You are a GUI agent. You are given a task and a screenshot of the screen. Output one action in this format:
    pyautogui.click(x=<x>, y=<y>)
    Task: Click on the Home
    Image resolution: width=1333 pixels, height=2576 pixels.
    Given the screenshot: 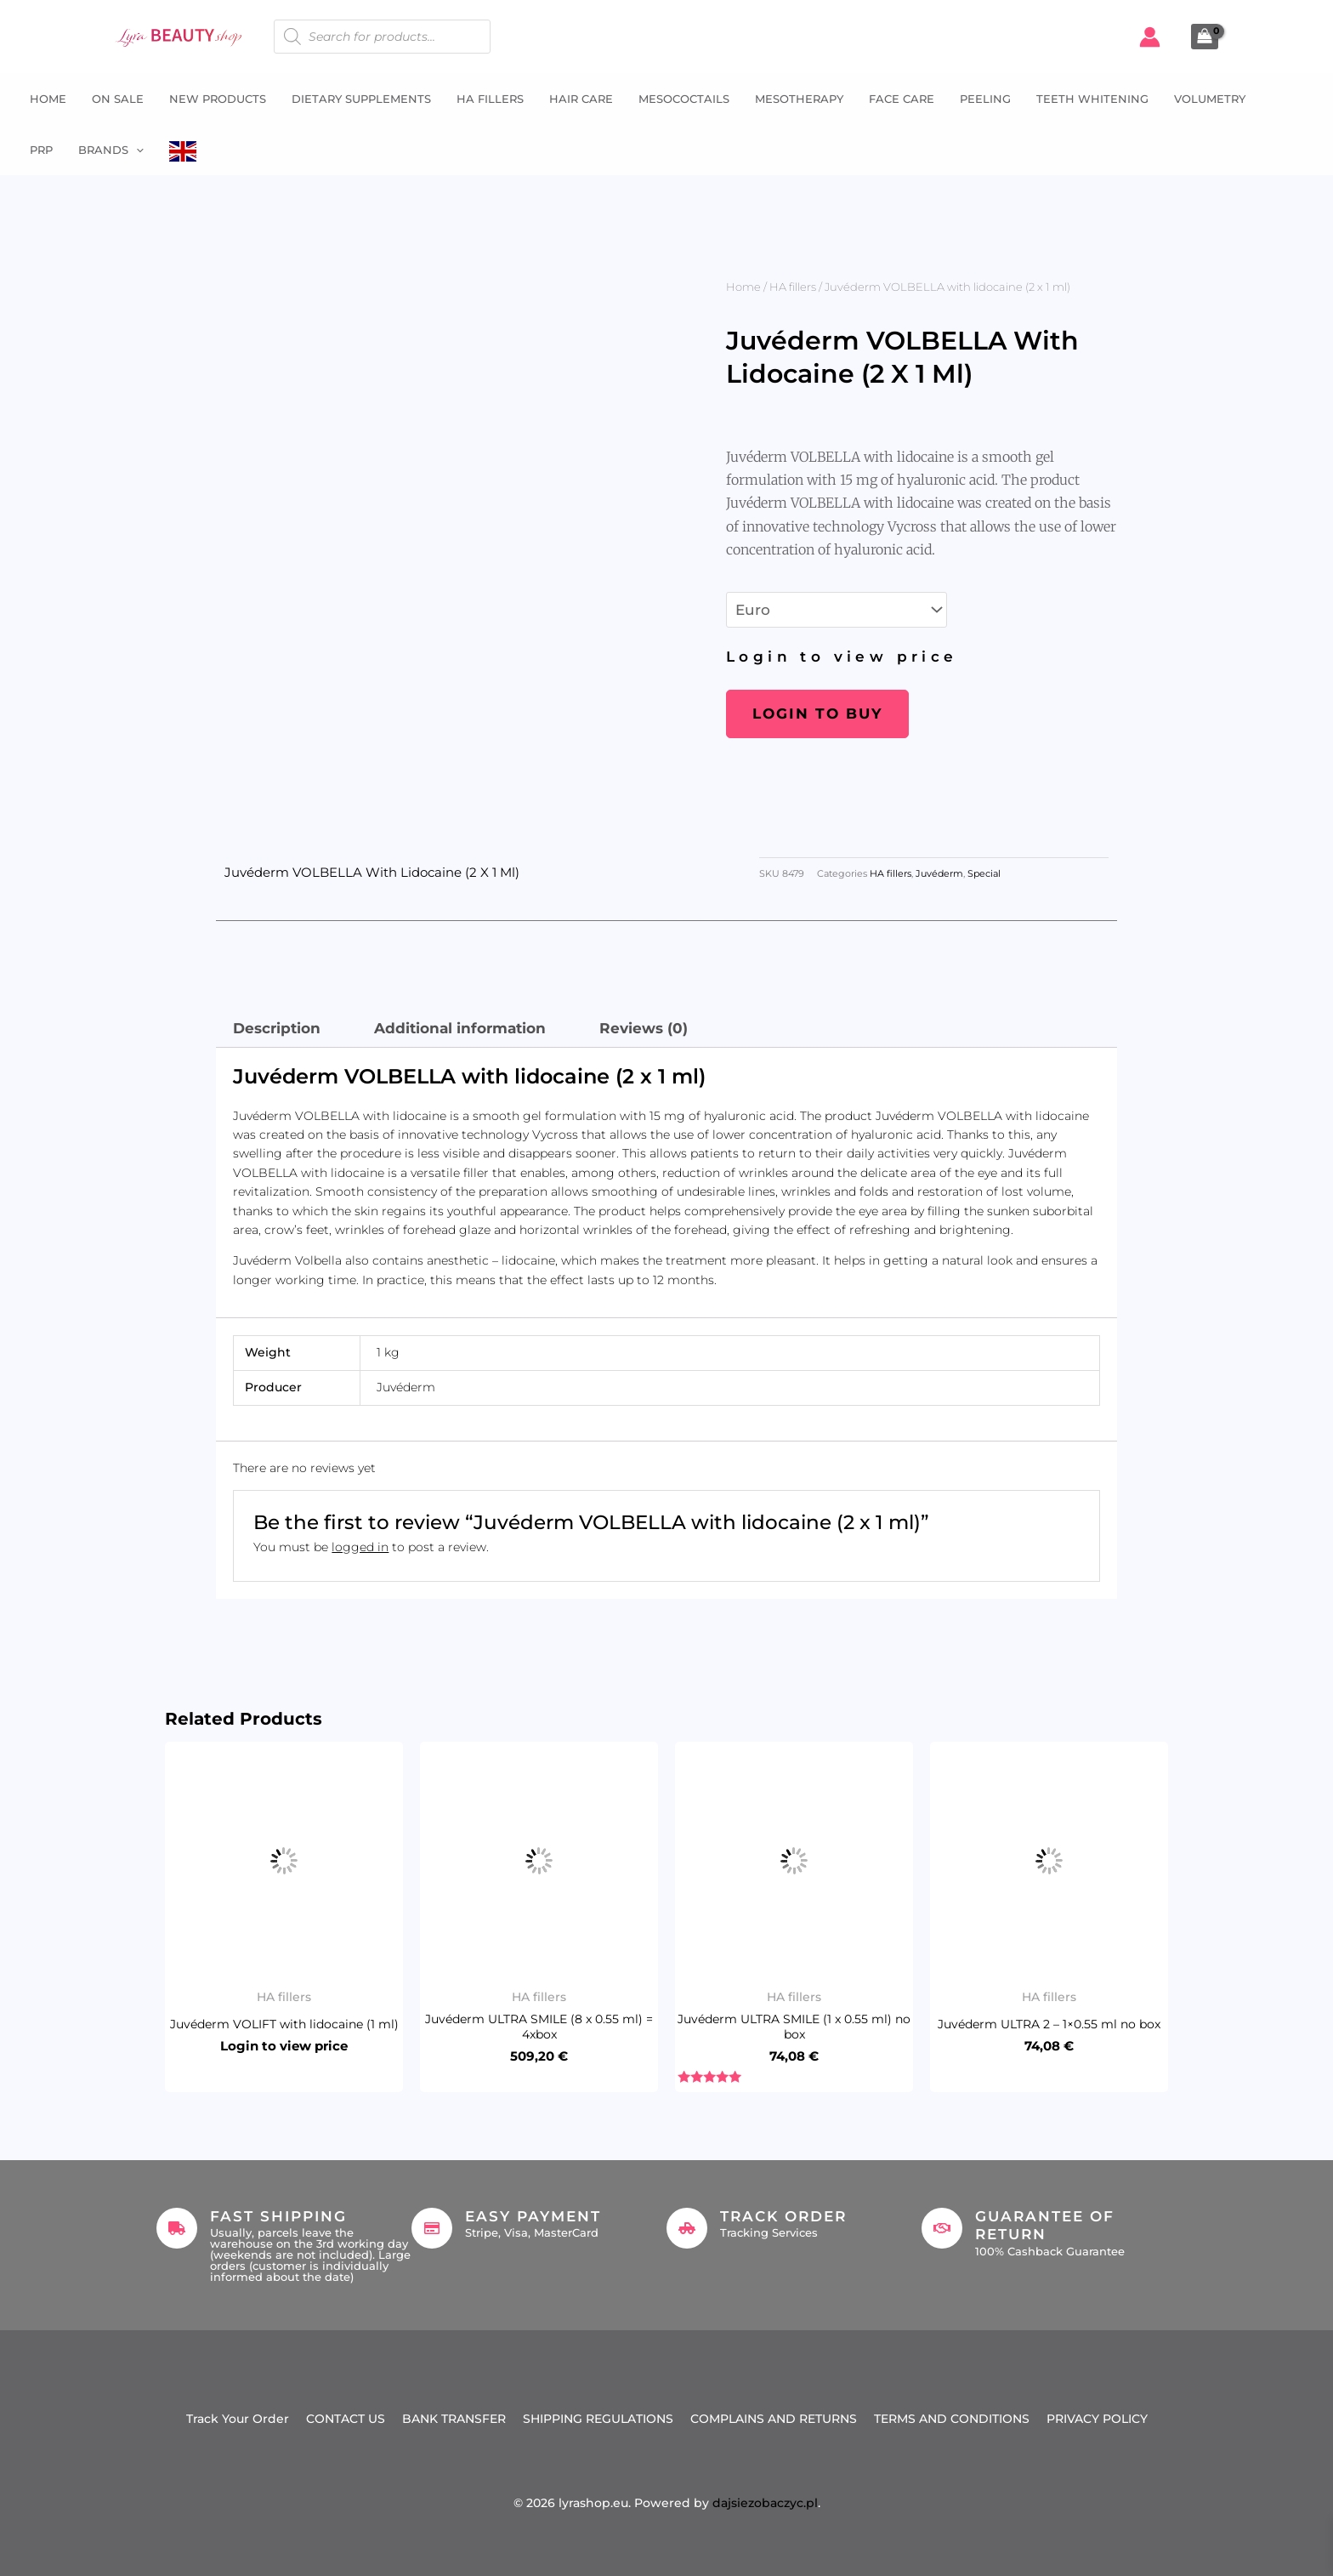 What is the action you would take?
    pyautogui.click(x=48, y=98)
    